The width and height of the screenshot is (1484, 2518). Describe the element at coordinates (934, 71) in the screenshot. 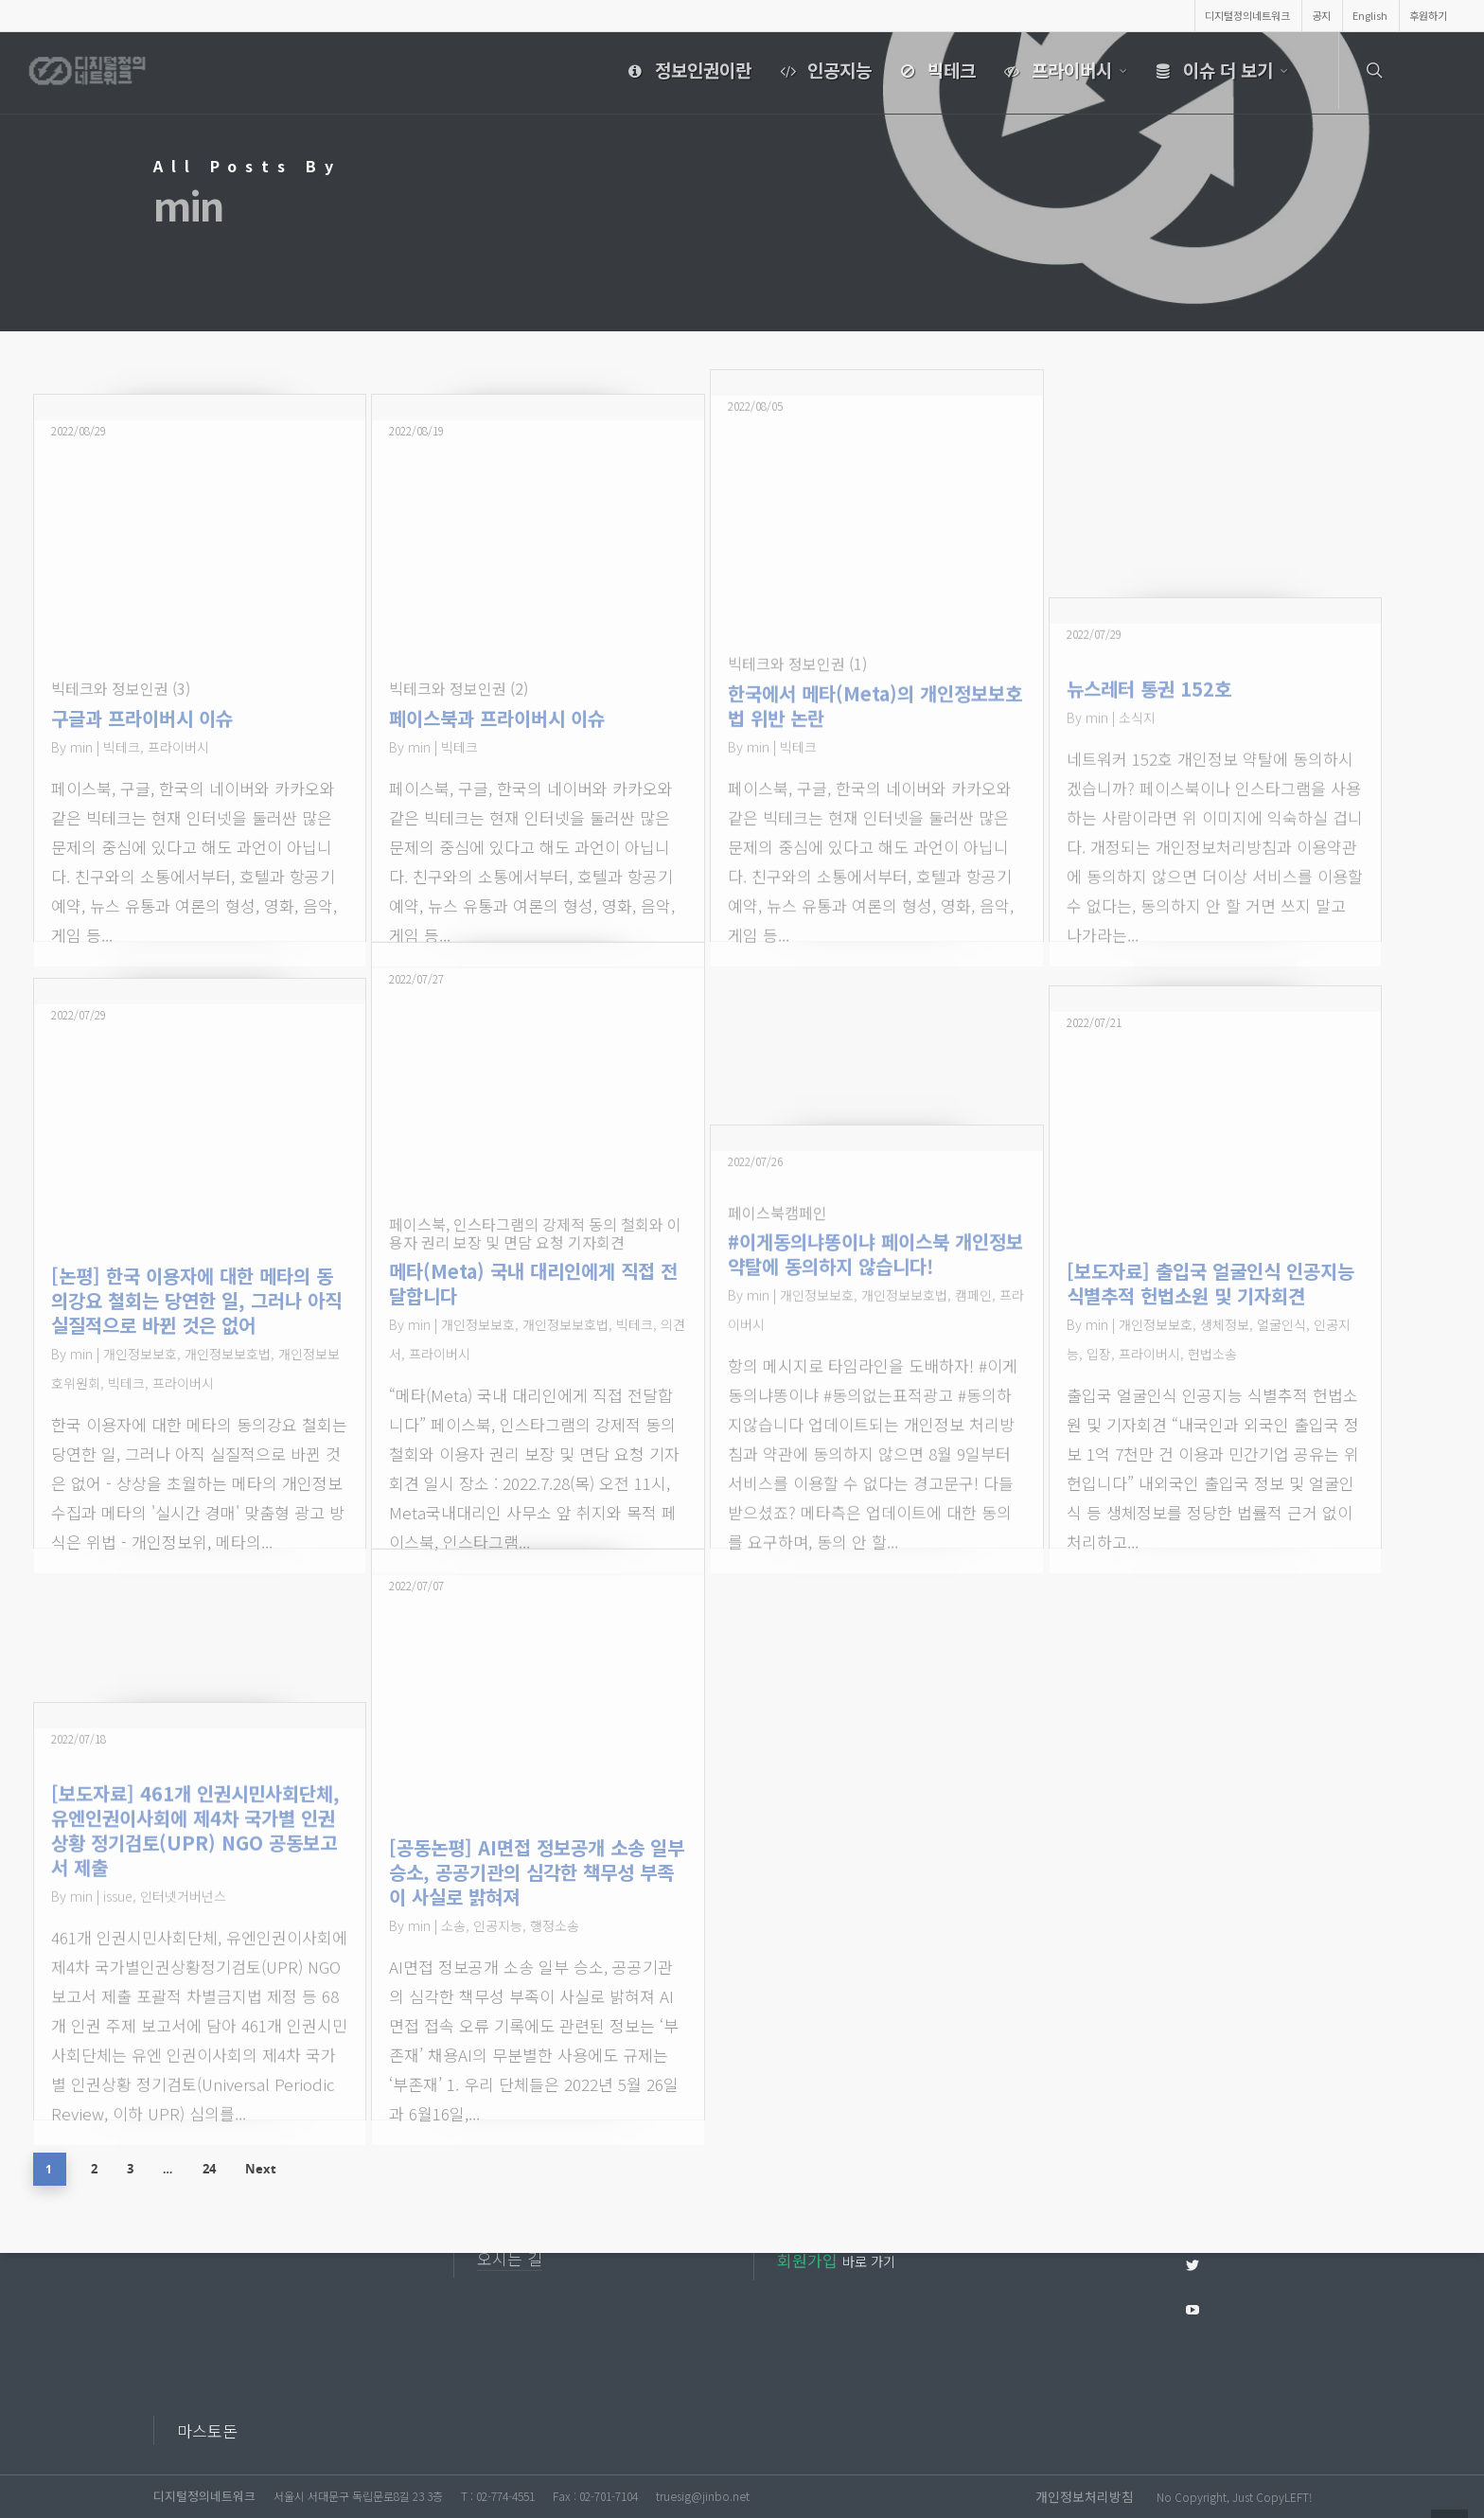

I see `빅테크` at that location.